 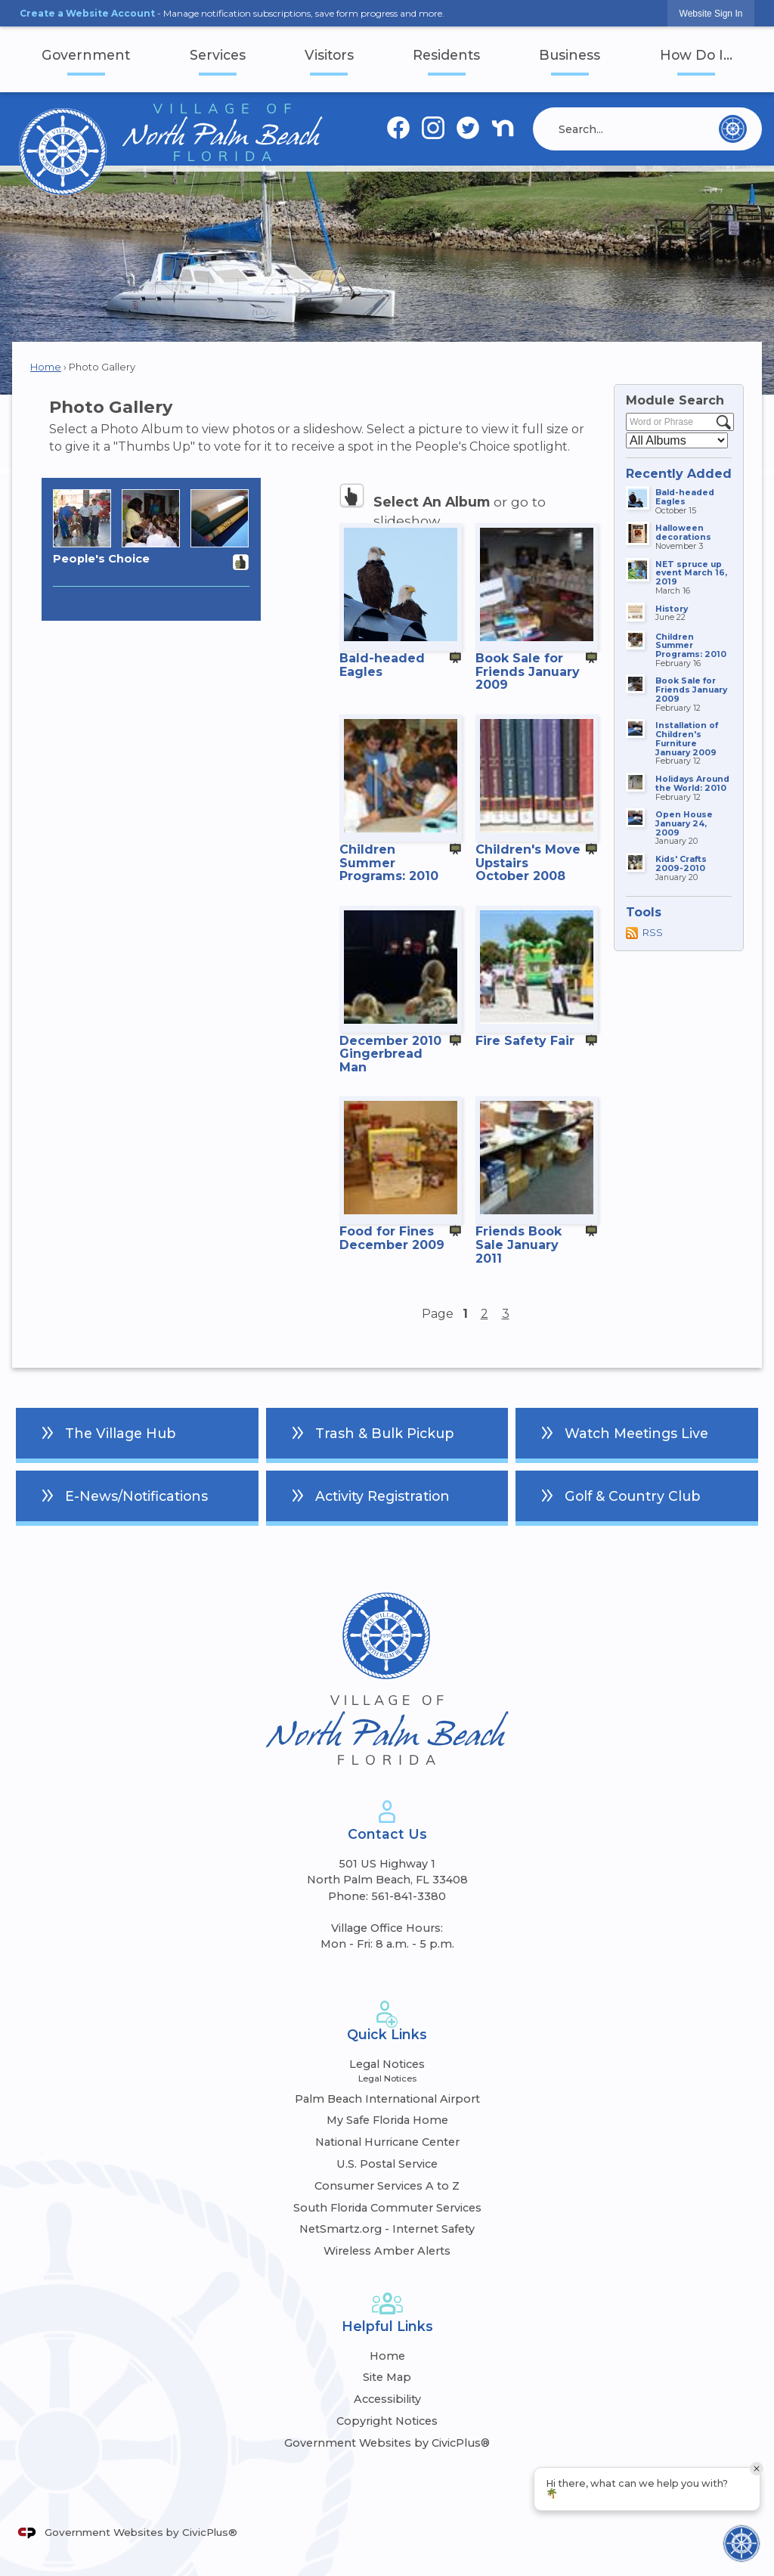 What do you see at coordinates (387, 2099) in the screenshot?
I see `Palm Beach International Airport` at bounding box center [387, 2099].